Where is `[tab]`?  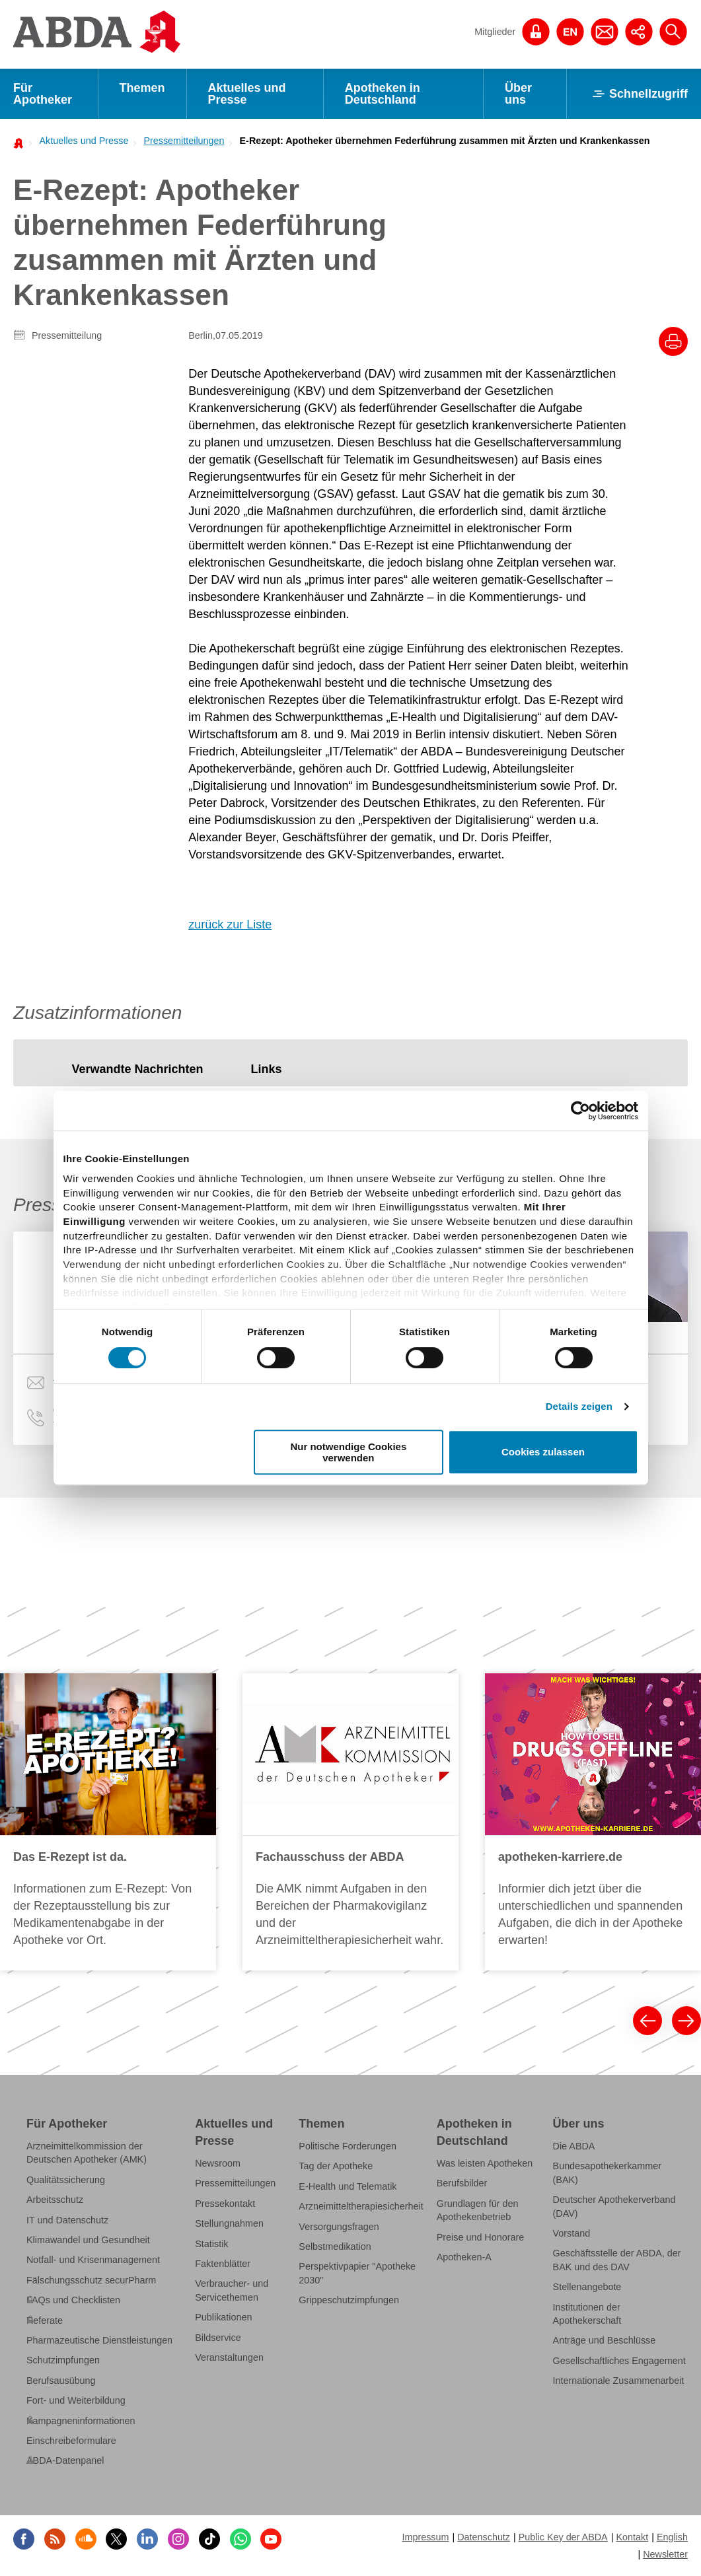 [tab] is located at coordinates (137, 1069).